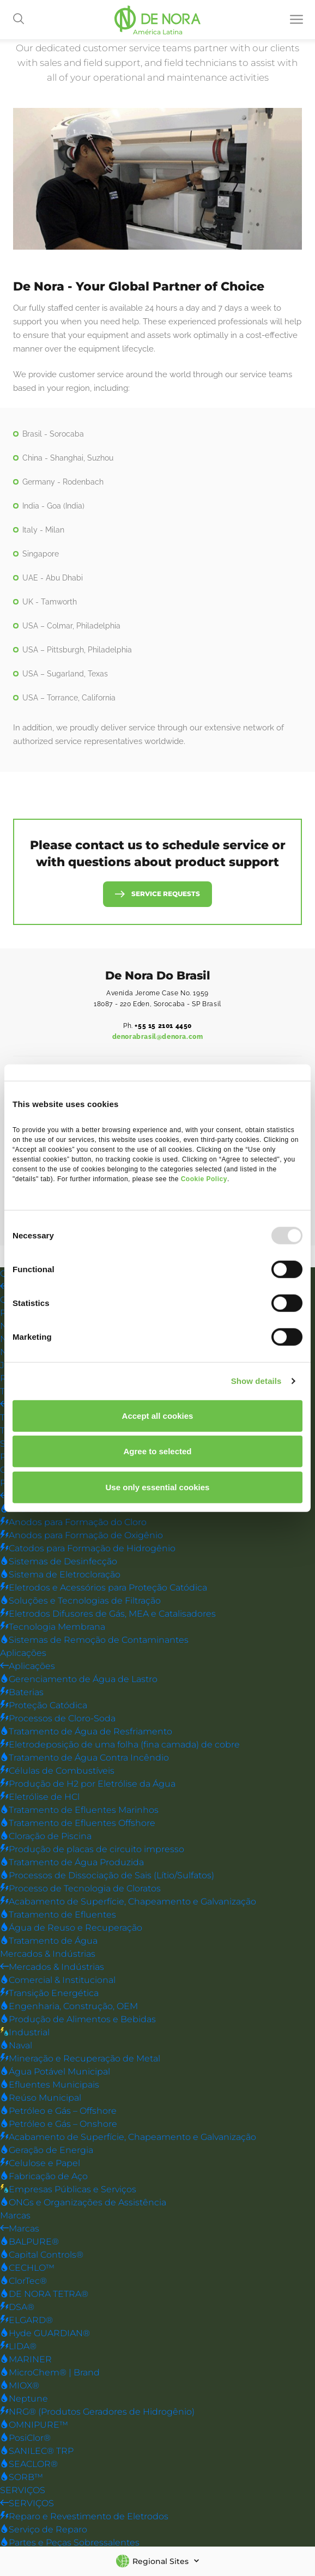 The image size is (315, 2576). Describe the element at coordinates (22, 1693) in the screenshot. I see `Baterias` at that location.